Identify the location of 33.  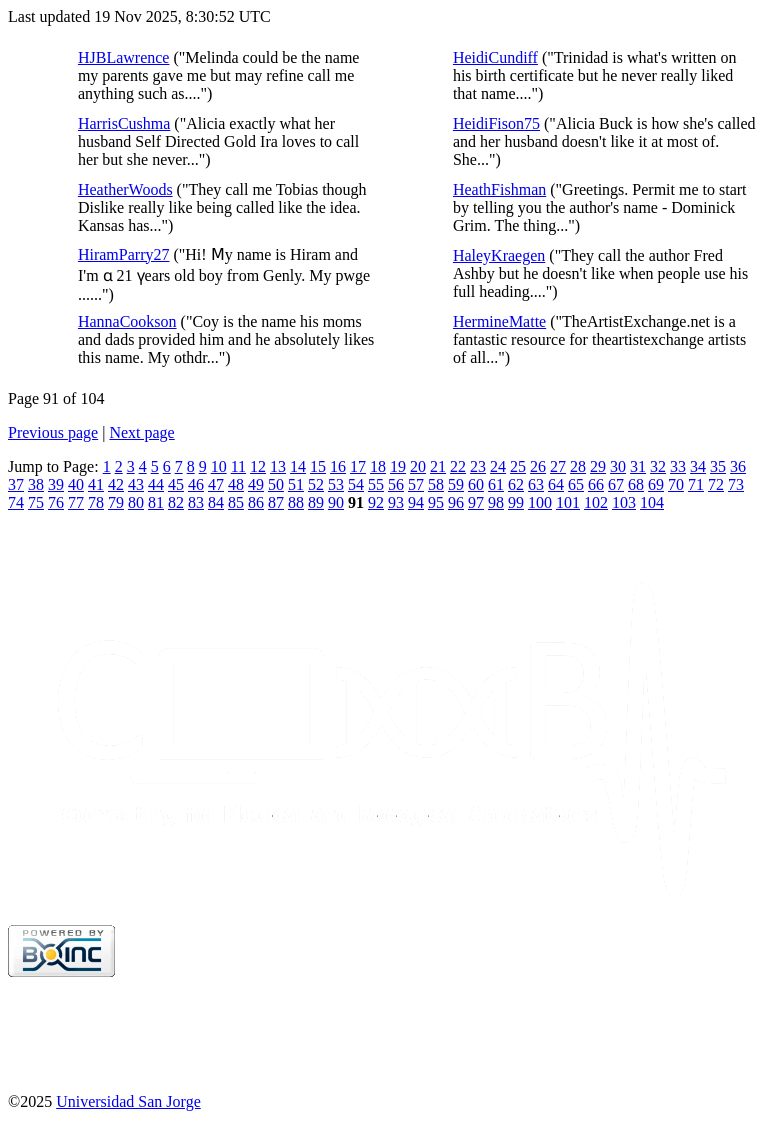
(678, 466).